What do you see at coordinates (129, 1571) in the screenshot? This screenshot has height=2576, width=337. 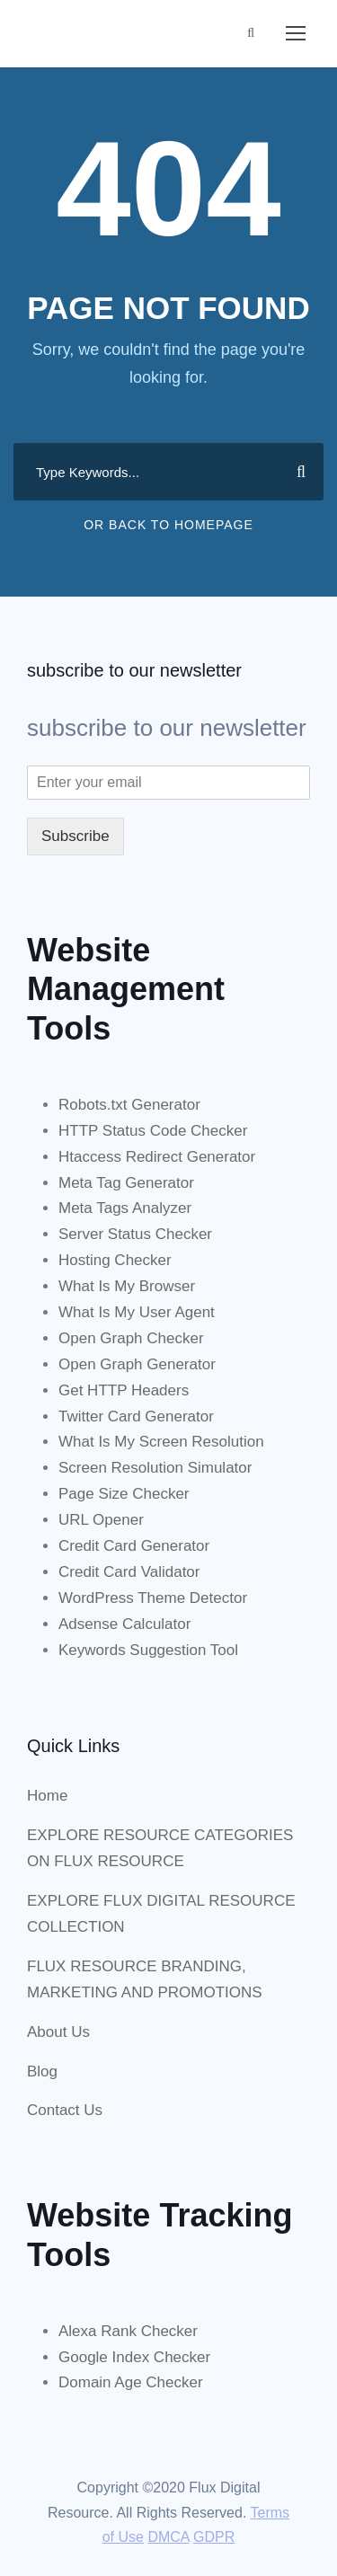 I see `Credit Card Validator` at bounding box center [129, 1571].